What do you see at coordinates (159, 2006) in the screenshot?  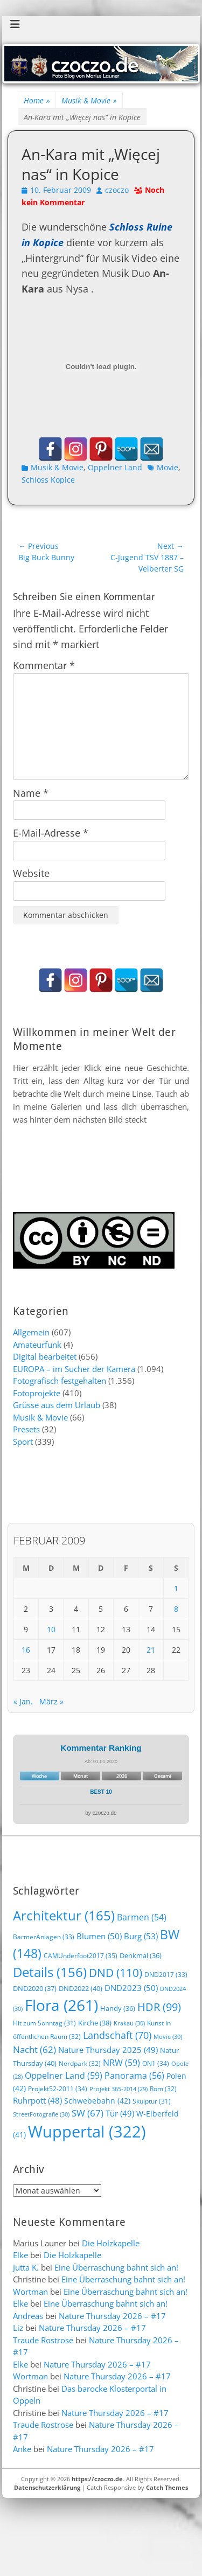 I see `HDR [HDR (99 Einträge)]` at bounding box center [159, 2006].